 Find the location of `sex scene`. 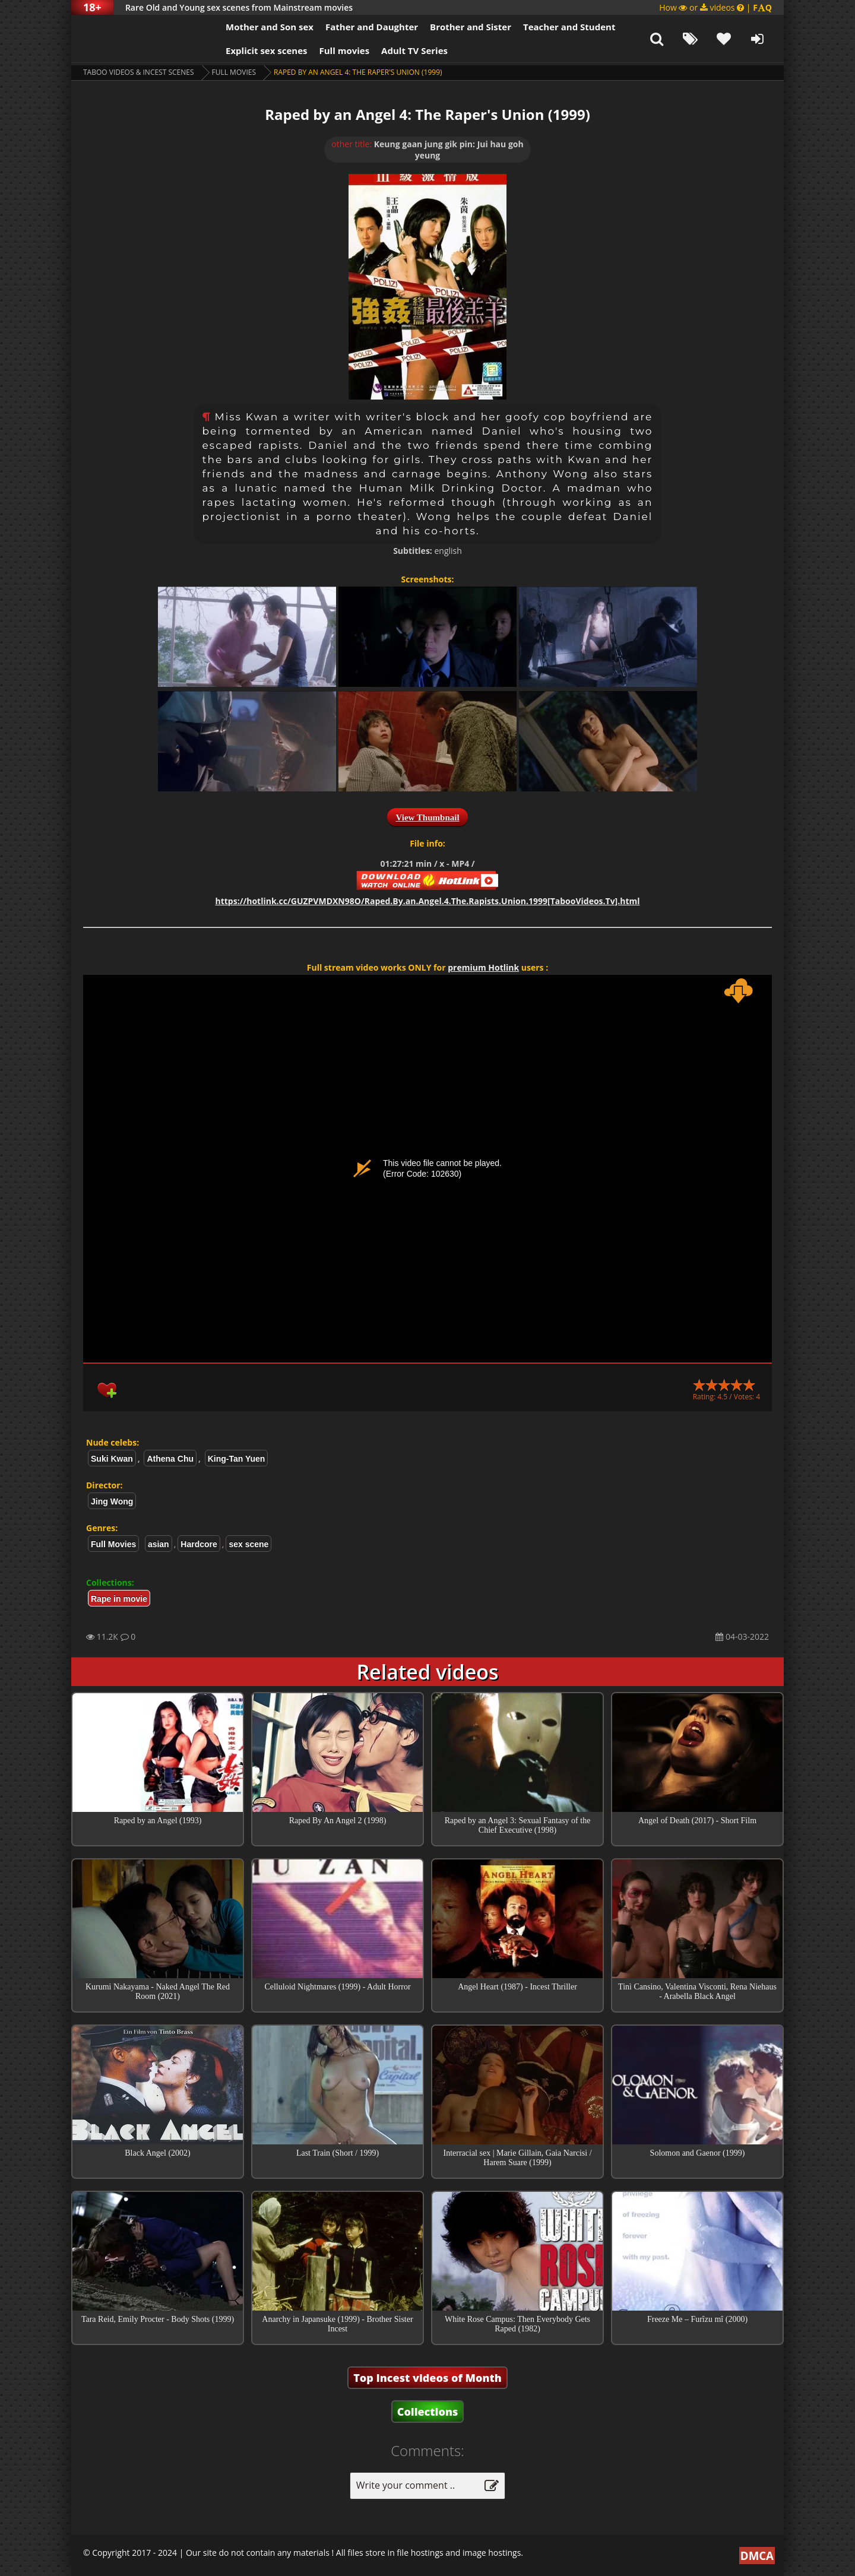

sex scene is located at coordinates (248, 1544).